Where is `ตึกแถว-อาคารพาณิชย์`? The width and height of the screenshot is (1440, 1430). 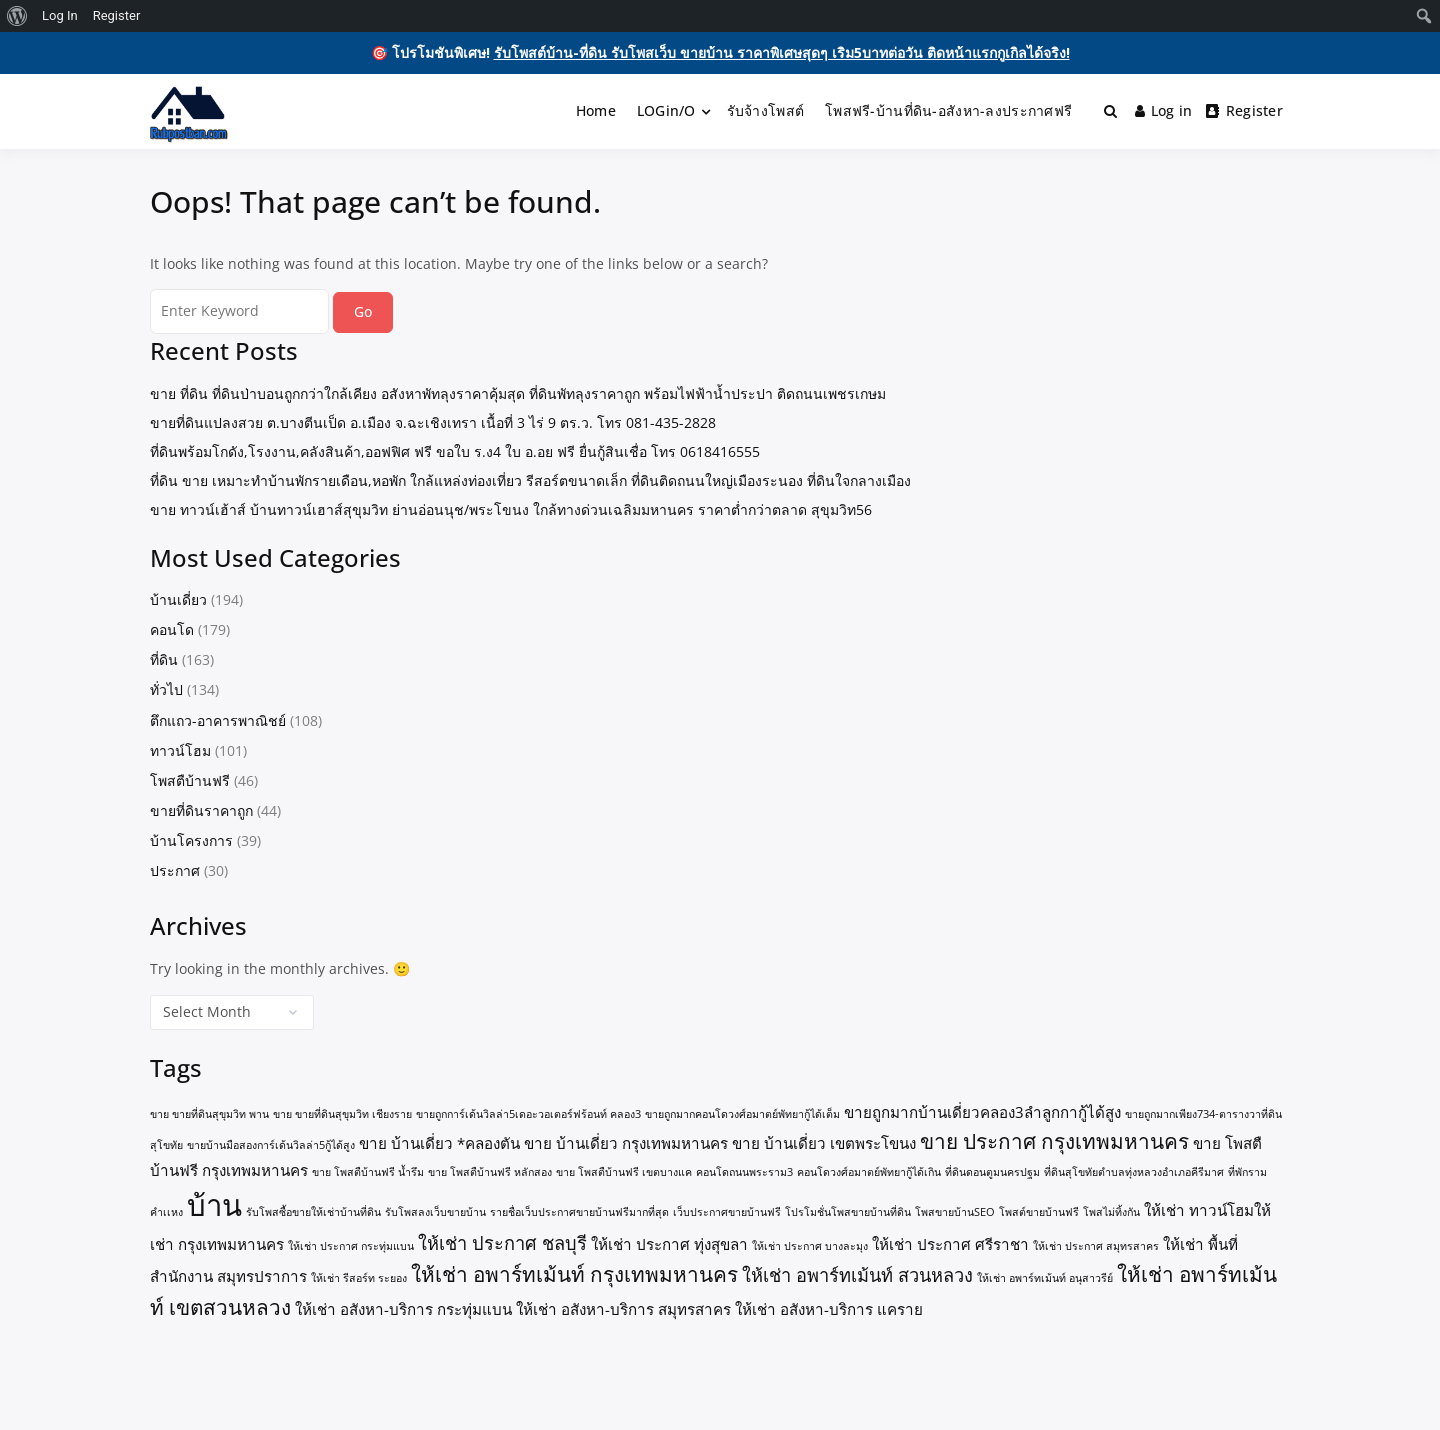
ตึกแถว-อาคารพาณิชย์ is located at coordinates (218, 720).